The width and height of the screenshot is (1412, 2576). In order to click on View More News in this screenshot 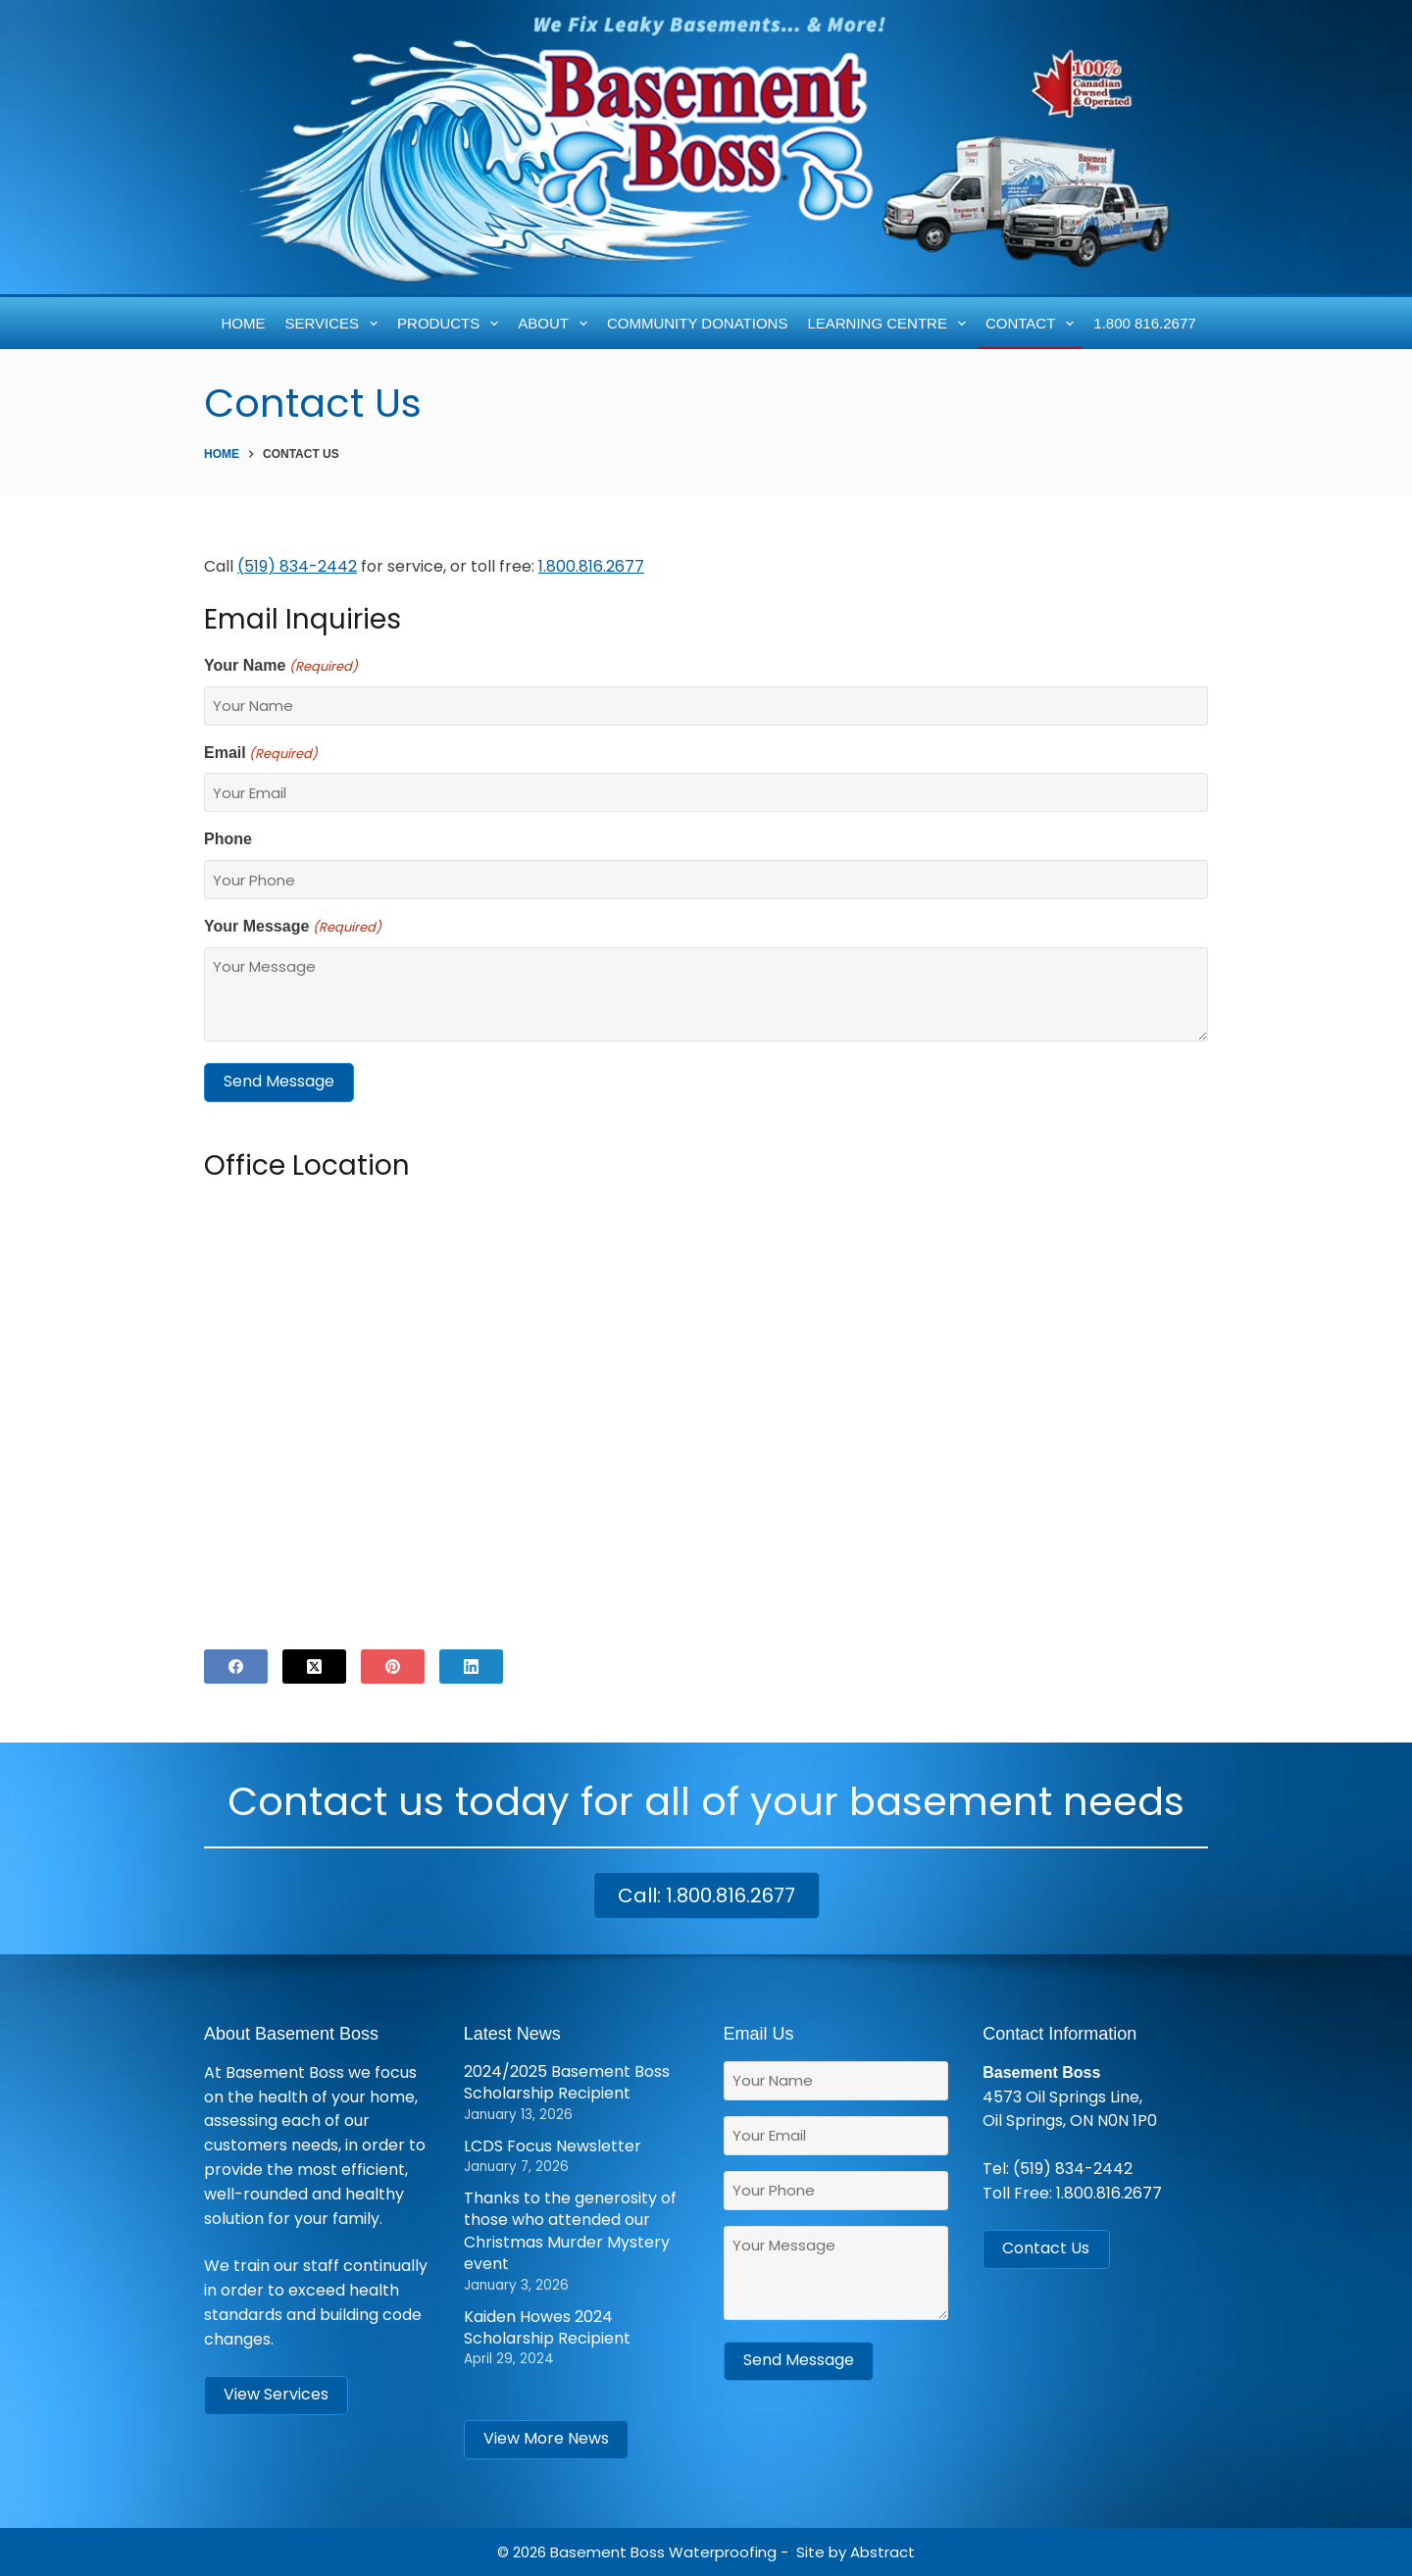, I will do `click(546, 2438)`.